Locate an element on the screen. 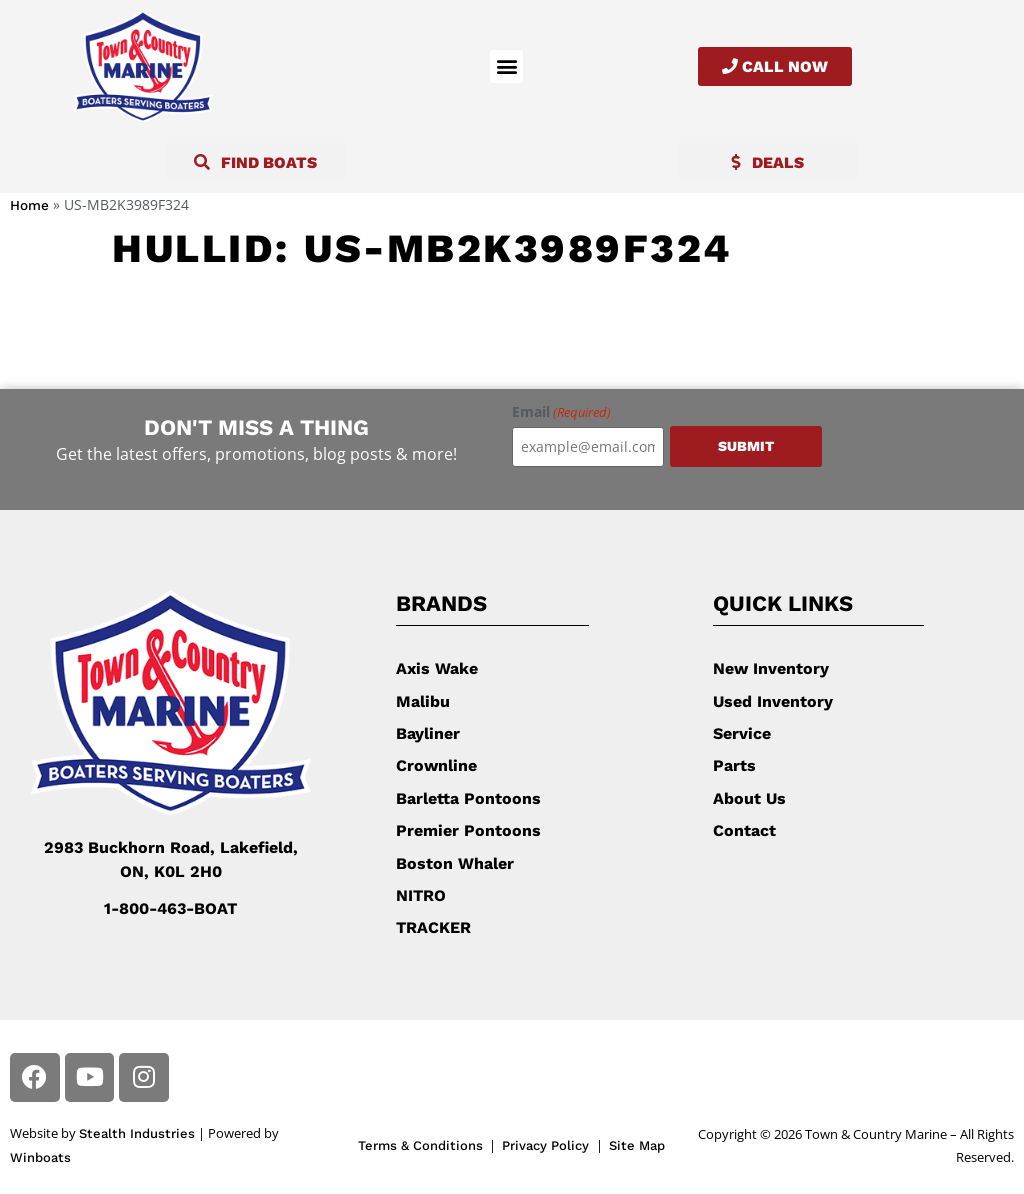 Image resolution: width=1024 pixels, height=1194 pixels. Privacy Policy is located at coordinates (547, 1145).